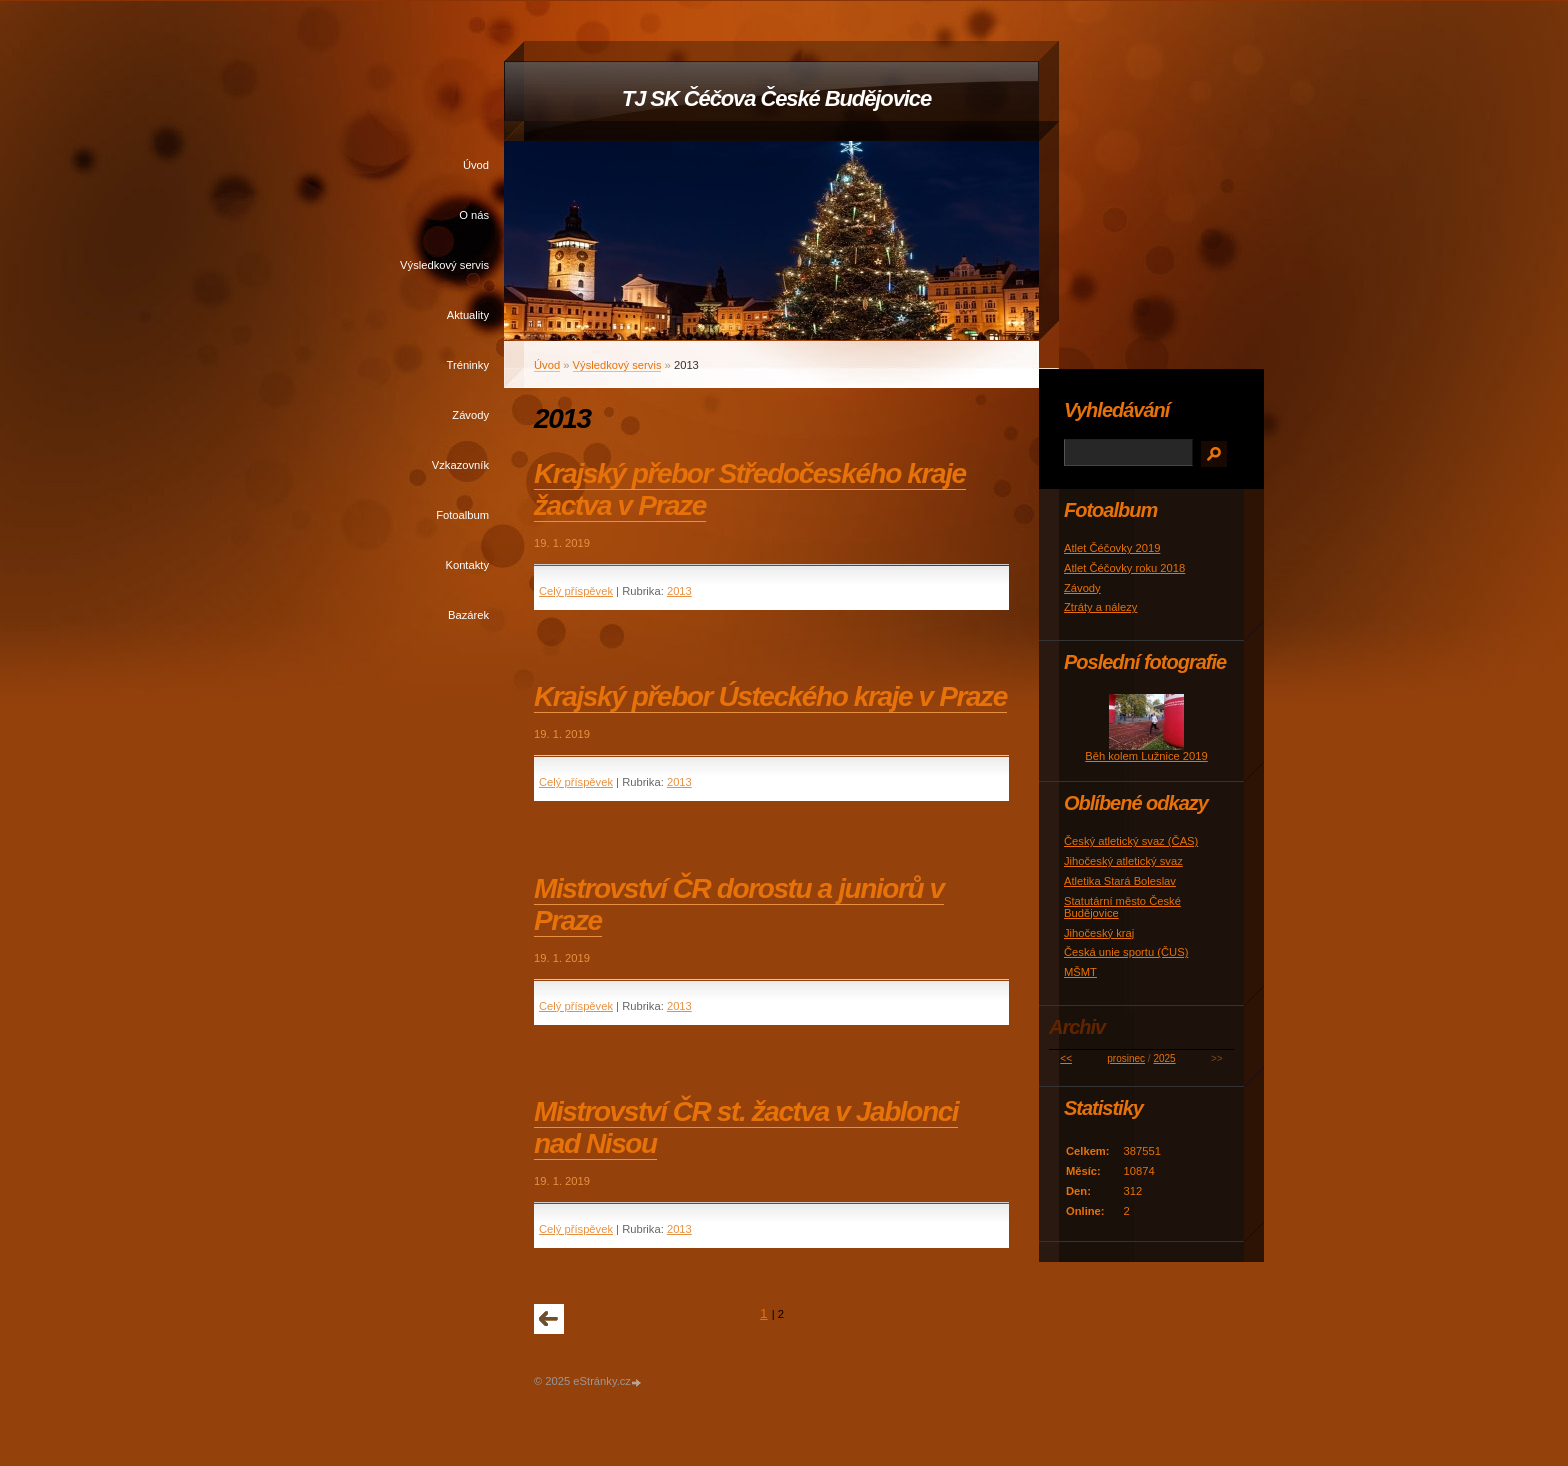 This screenshot has width=1568, height=1466. Describe the element at coordinates (468, 615) in the screenshot. I see `Bazárek` at that location.